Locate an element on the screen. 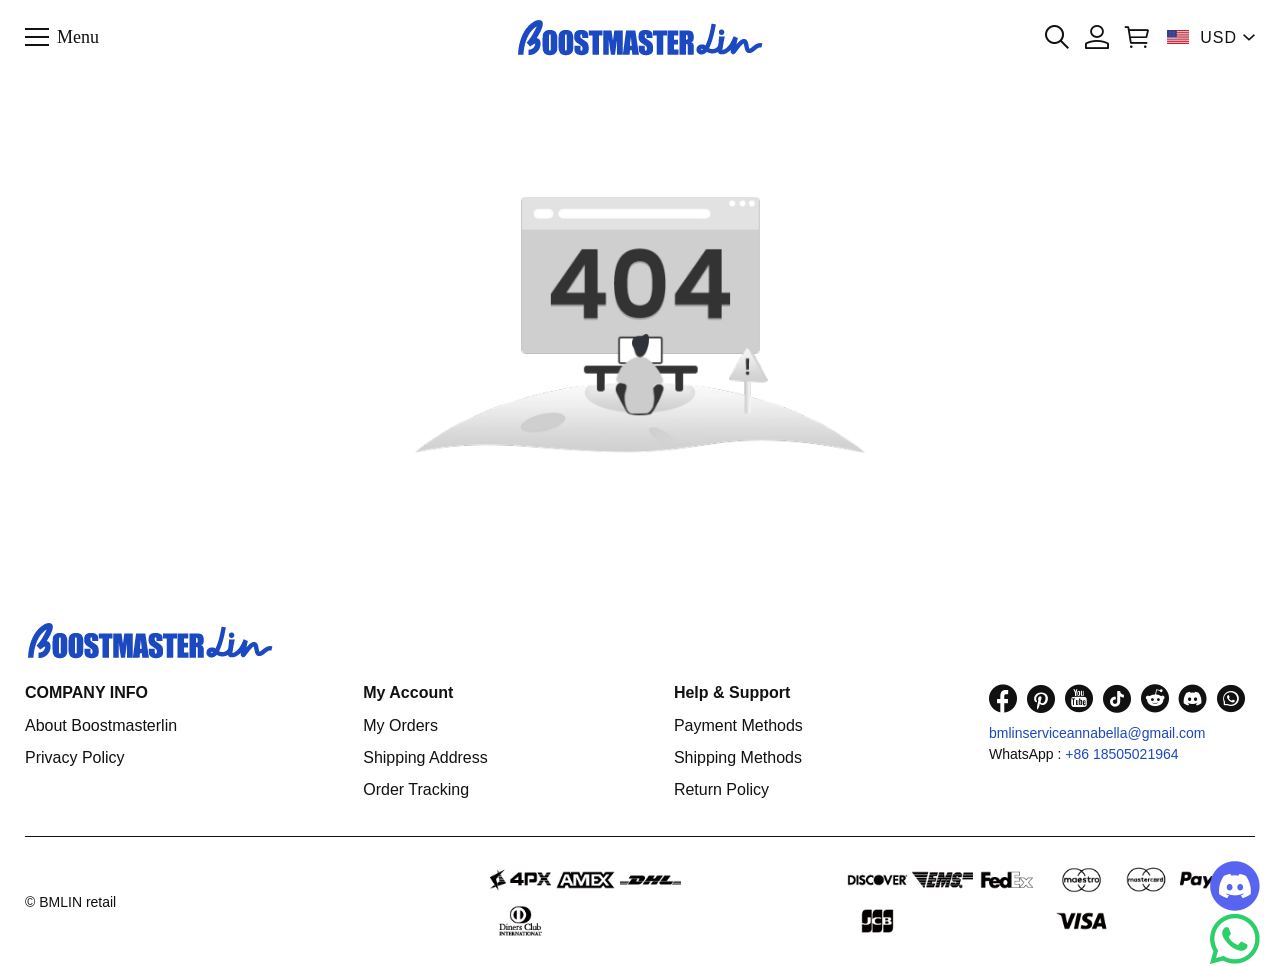 The width and height of the screenshot is (1280, 967). [visit our tiktok homepage to learn more] is located at coordinates (1117, 698).